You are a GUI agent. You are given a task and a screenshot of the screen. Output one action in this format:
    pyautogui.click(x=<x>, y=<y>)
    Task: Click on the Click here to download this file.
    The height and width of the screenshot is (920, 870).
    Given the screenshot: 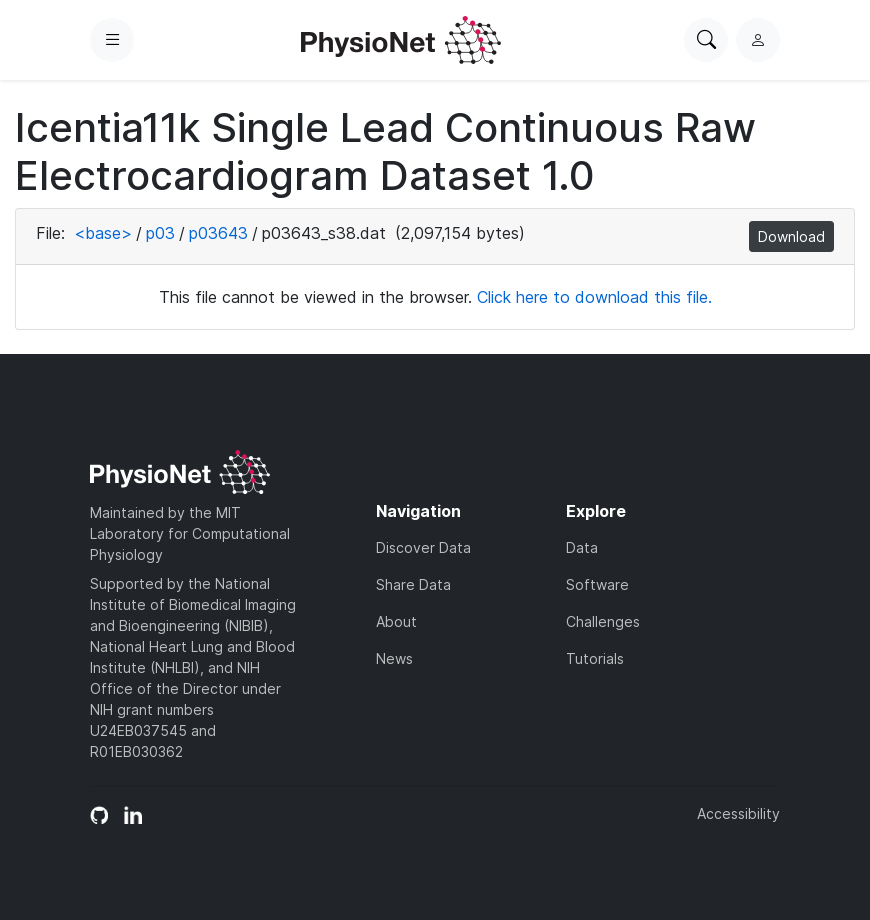 What is the action you would take?
    pyautogui.click(x=594, y=297)
    